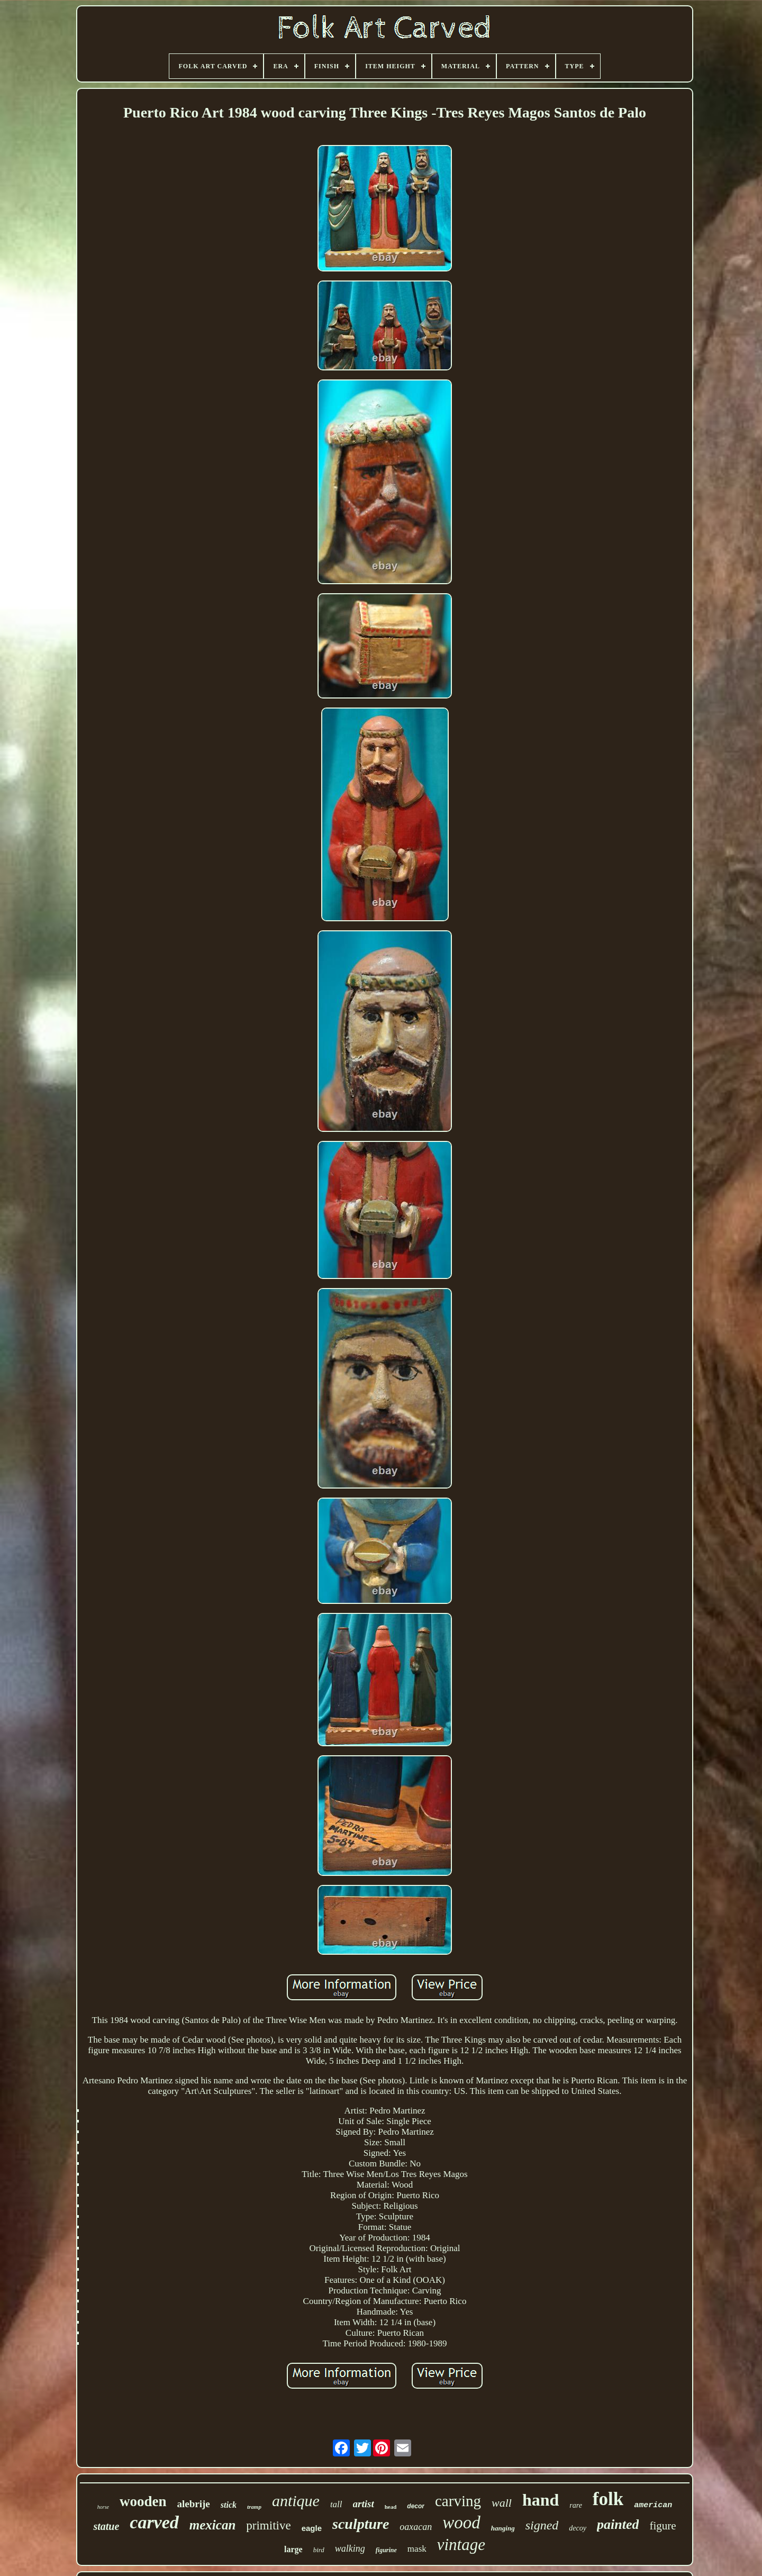 The width and height of the screenshot is (762, 2576). What do you see at coordinates (229, 2504) in the screenshot?
I see `stick` at bounding box center [229, 2504].